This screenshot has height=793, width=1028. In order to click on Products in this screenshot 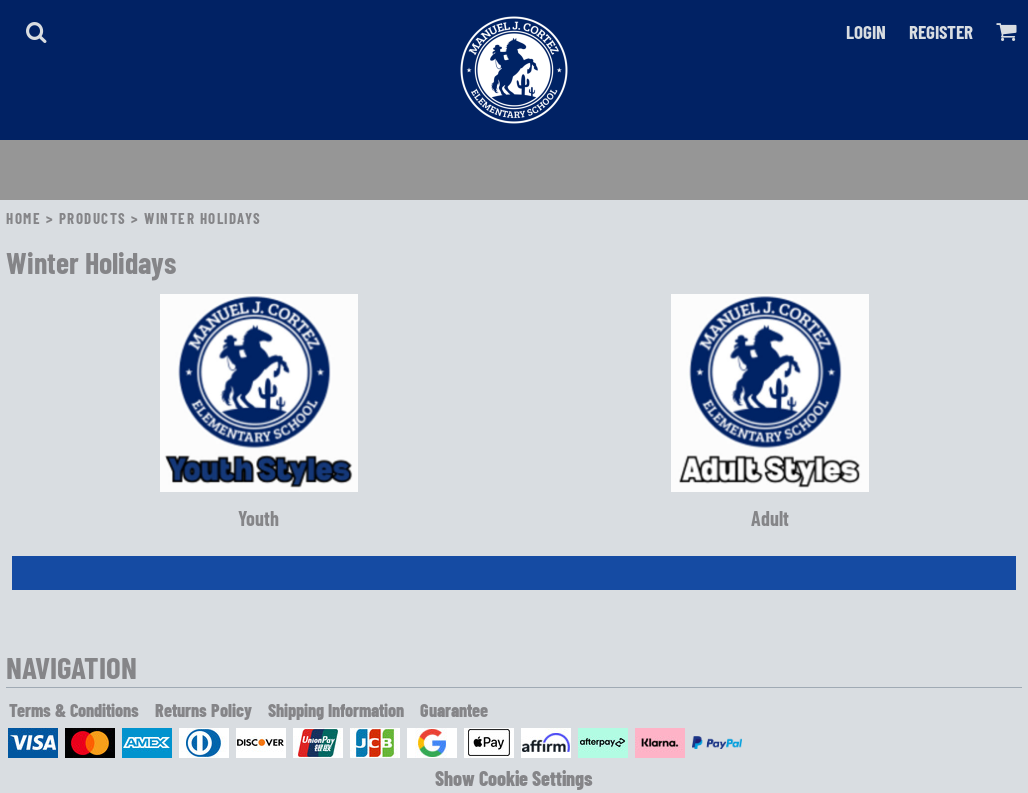, I will do `click(93, 218)`.